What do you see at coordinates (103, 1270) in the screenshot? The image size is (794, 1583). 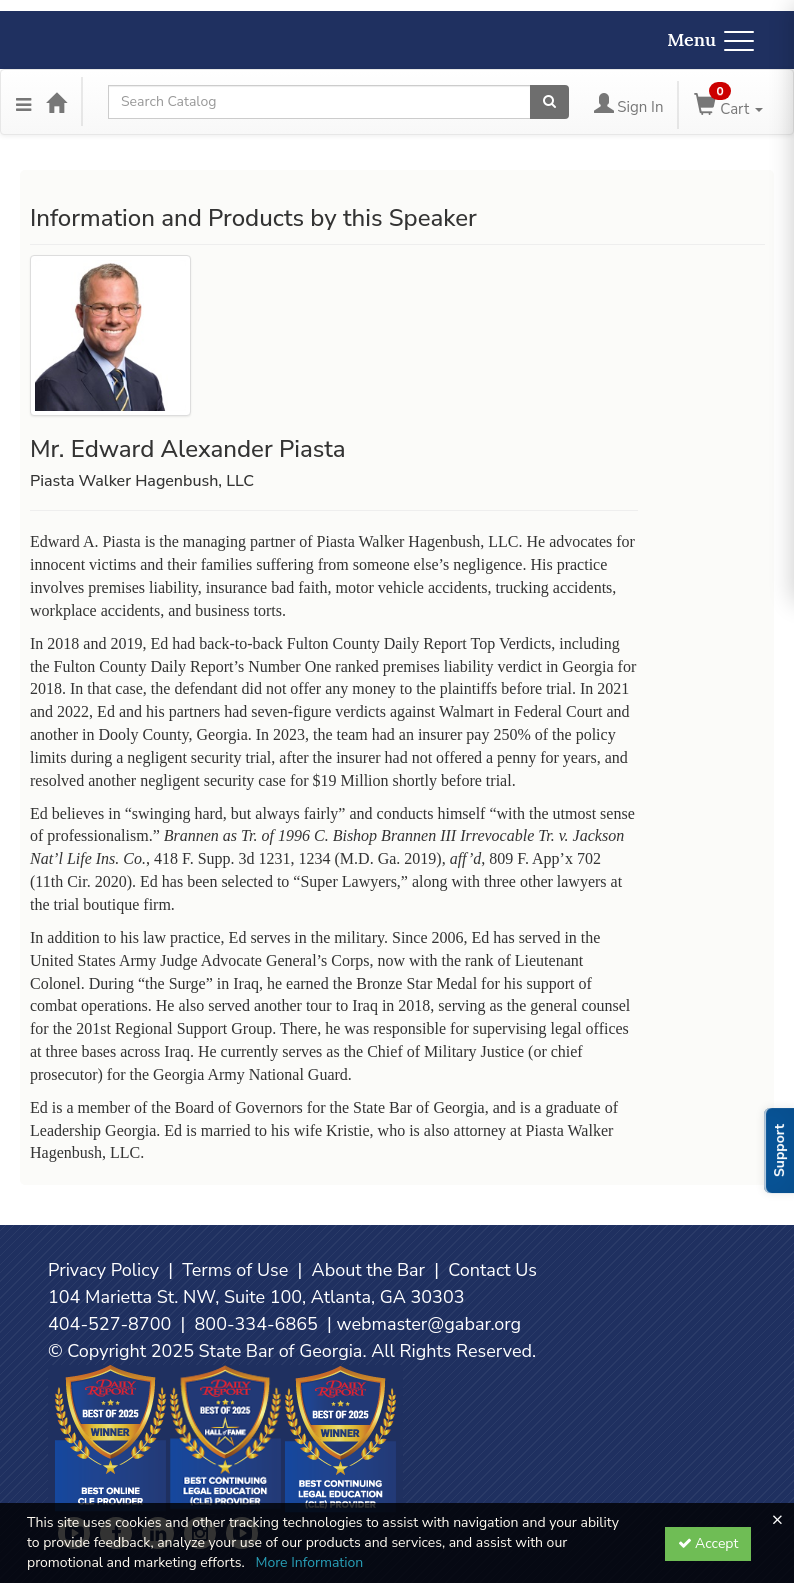 I see `Privacy Policy` at bounding box center [103, 1270].